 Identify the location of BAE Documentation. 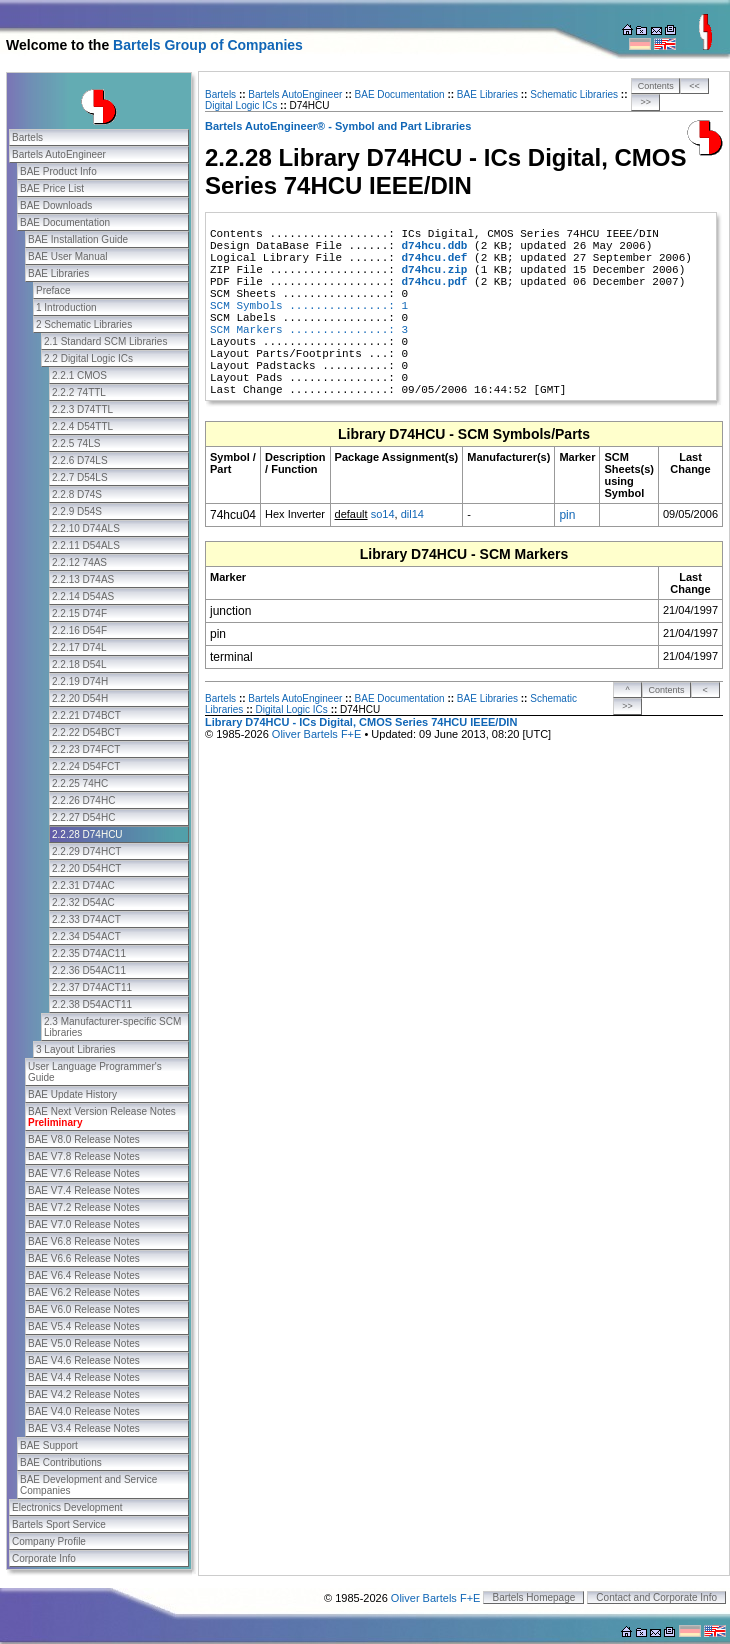
(65, 222).